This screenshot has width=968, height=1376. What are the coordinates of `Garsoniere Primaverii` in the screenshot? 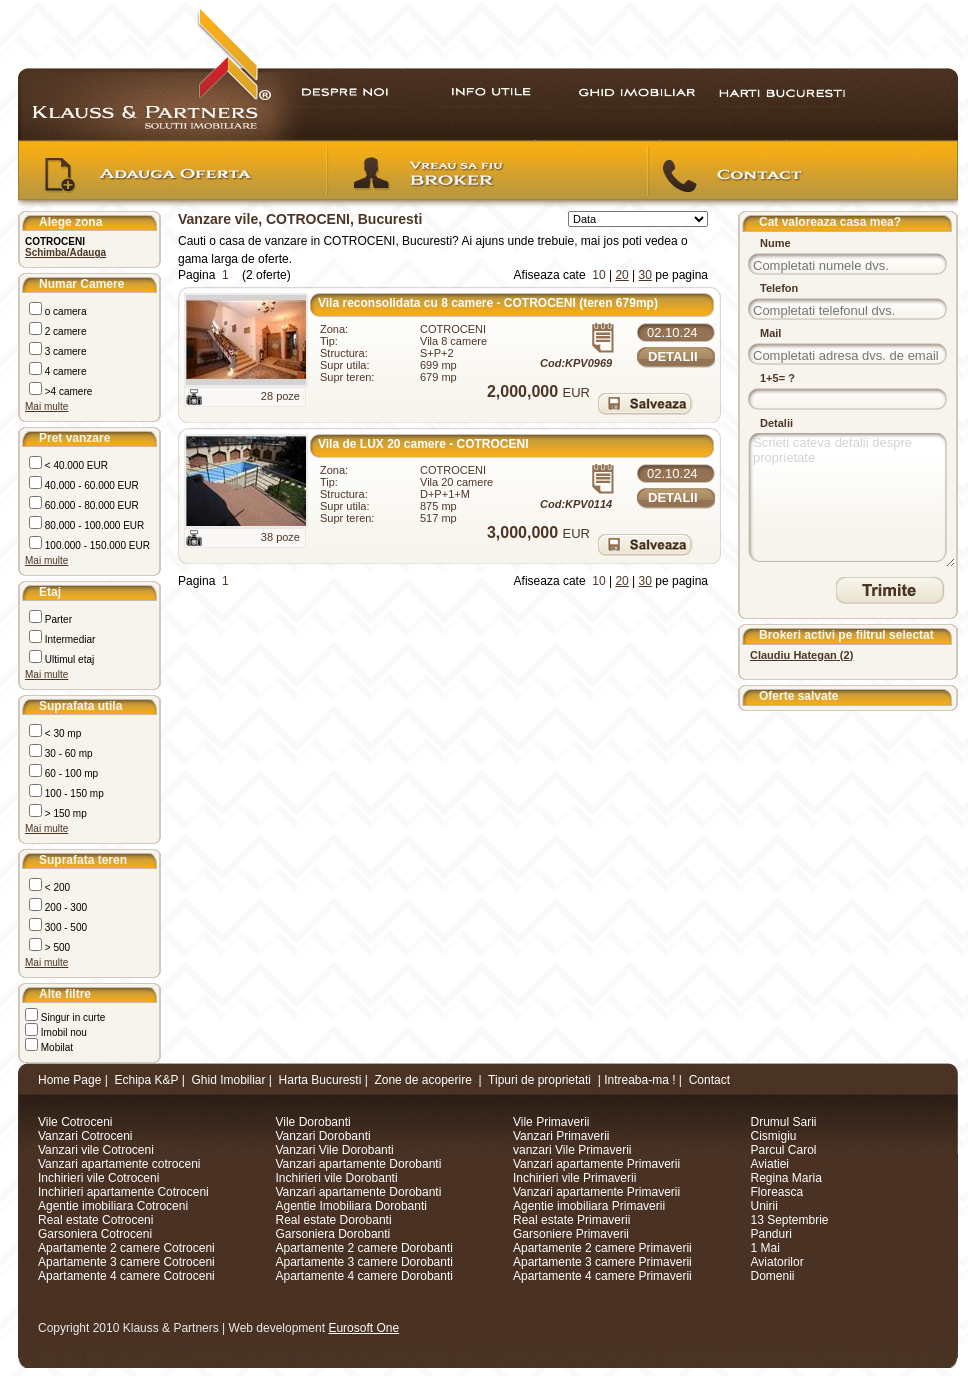 It's located at (571, 1234).